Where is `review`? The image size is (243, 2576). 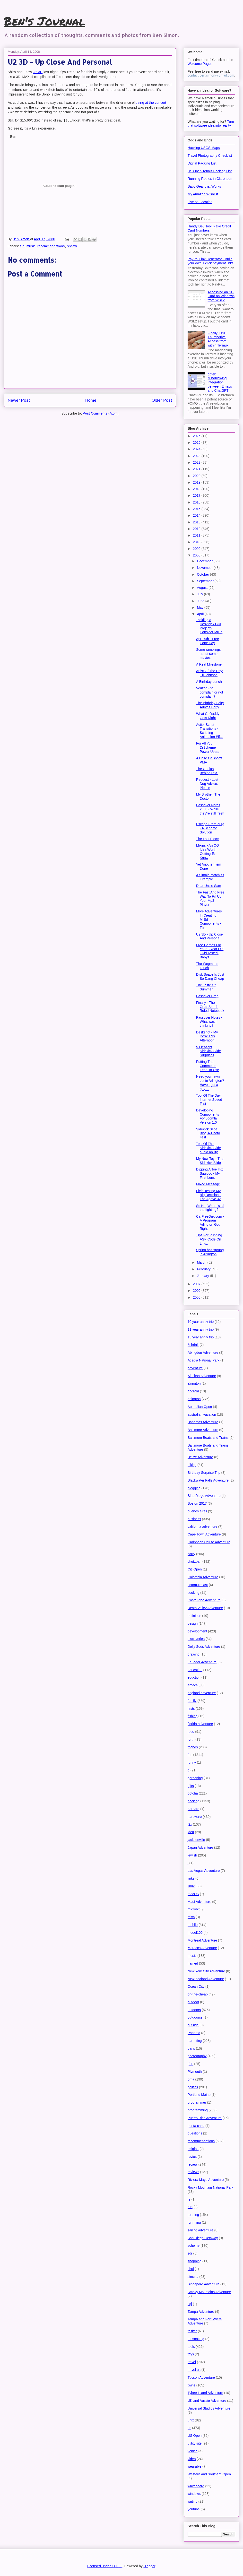
review is located at coordinates (72, 246).